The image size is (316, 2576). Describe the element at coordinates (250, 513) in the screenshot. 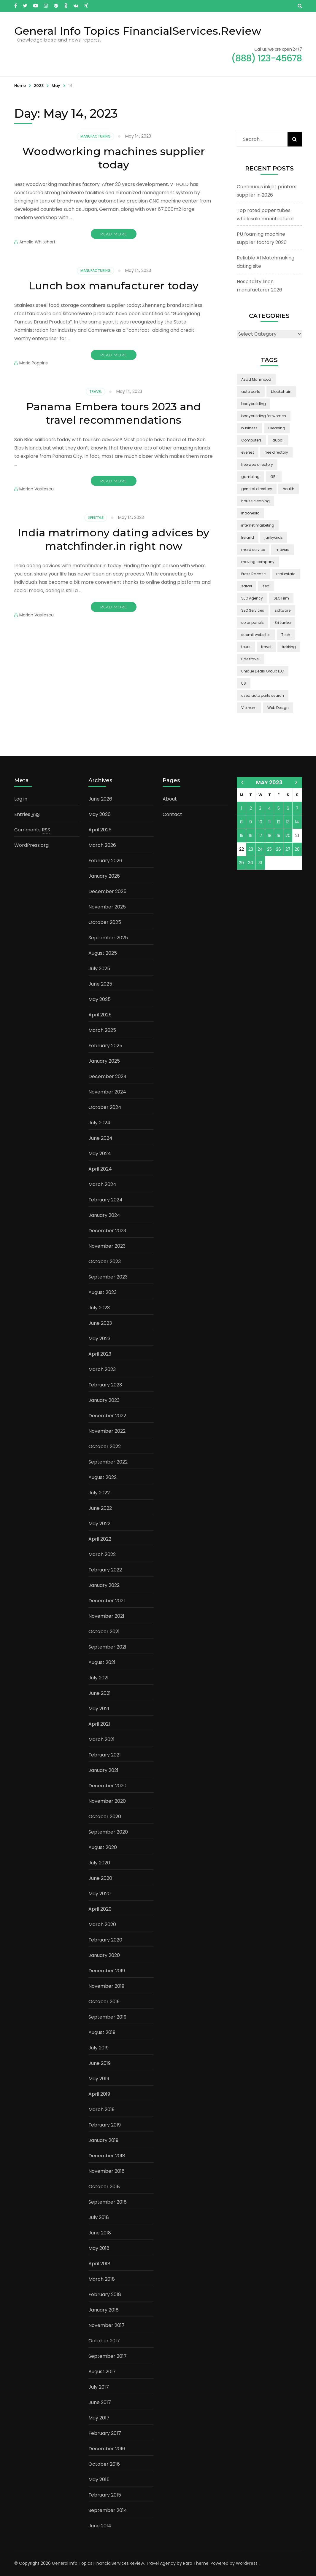

I see `Indonesia [Indonesia (2 items)]` at that location.